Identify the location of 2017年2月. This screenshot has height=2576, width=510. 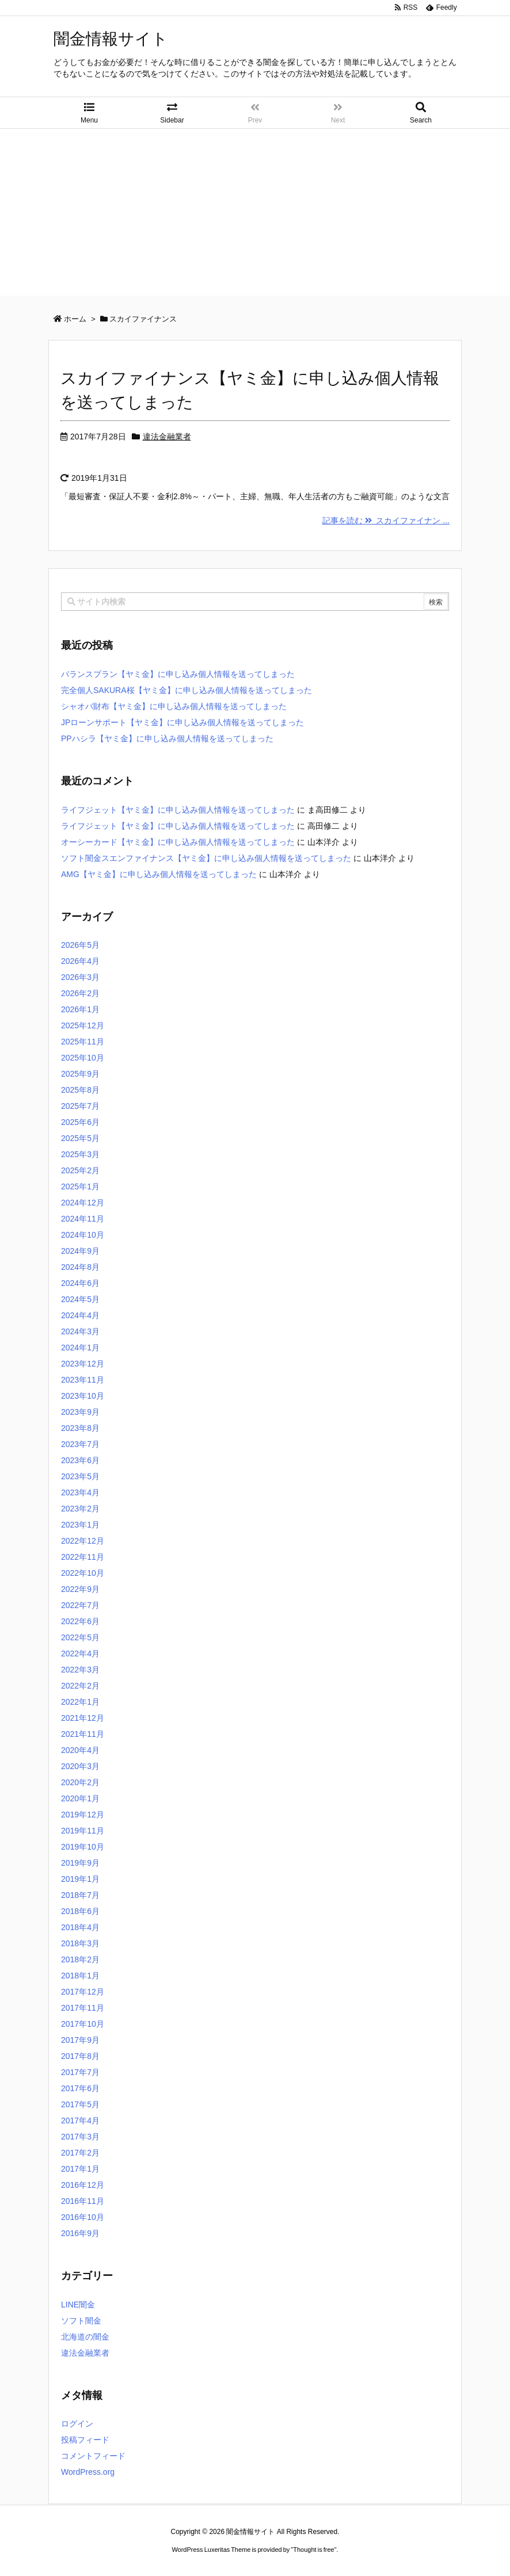
(80, 2152).